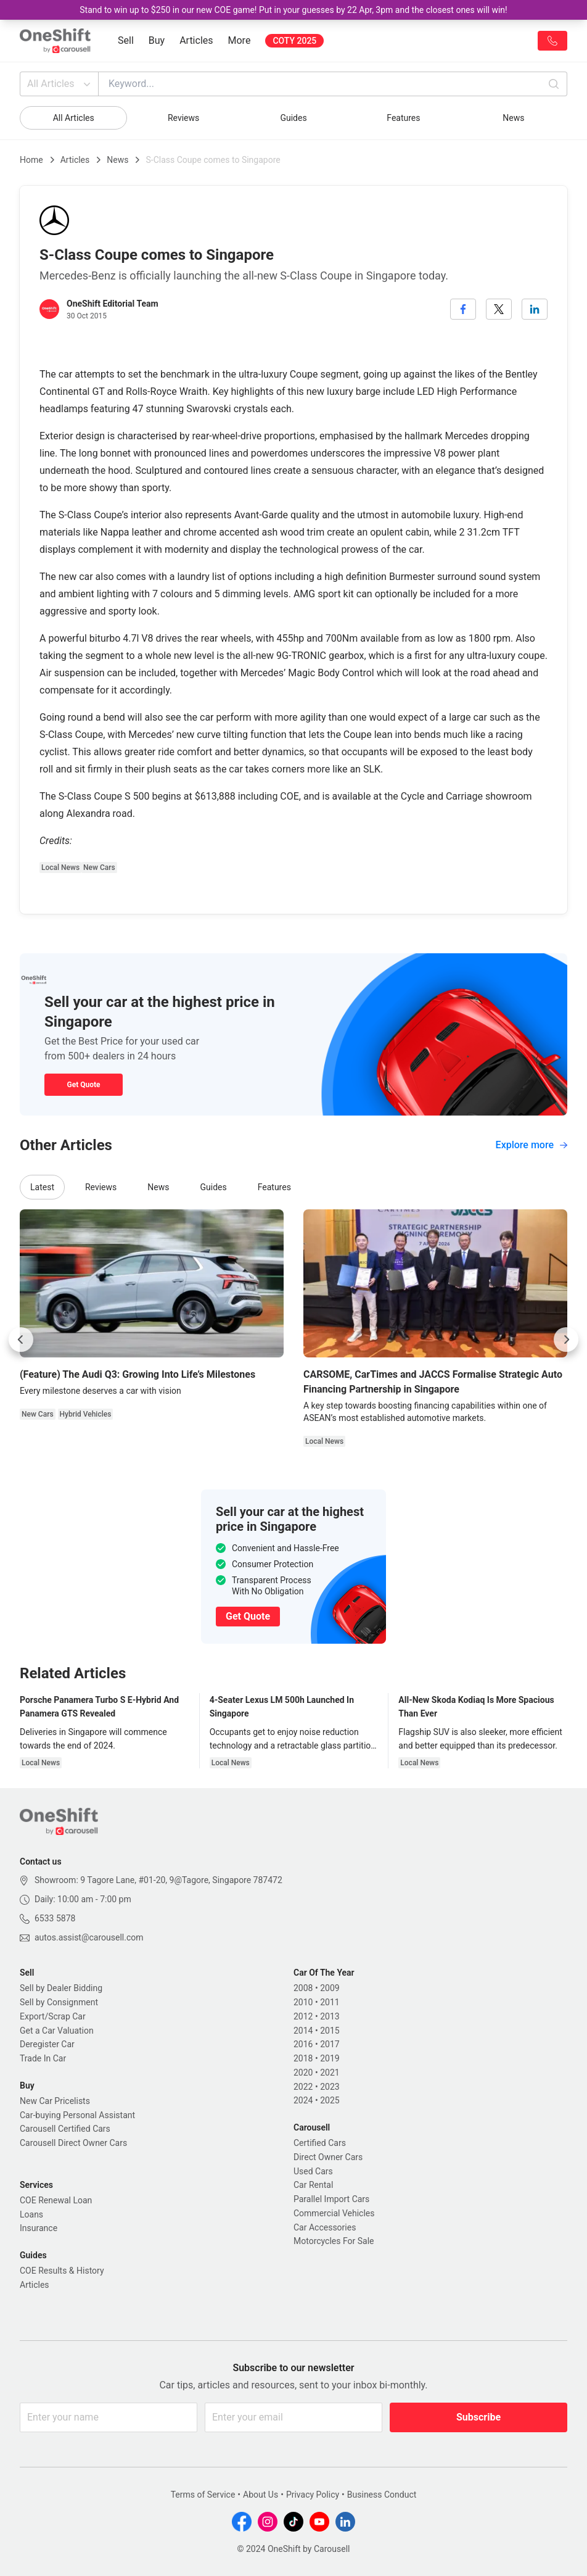 Image resolution: width=587 pixels, height=2576 pixels. I want to click on 2012, so click(303, 2016).